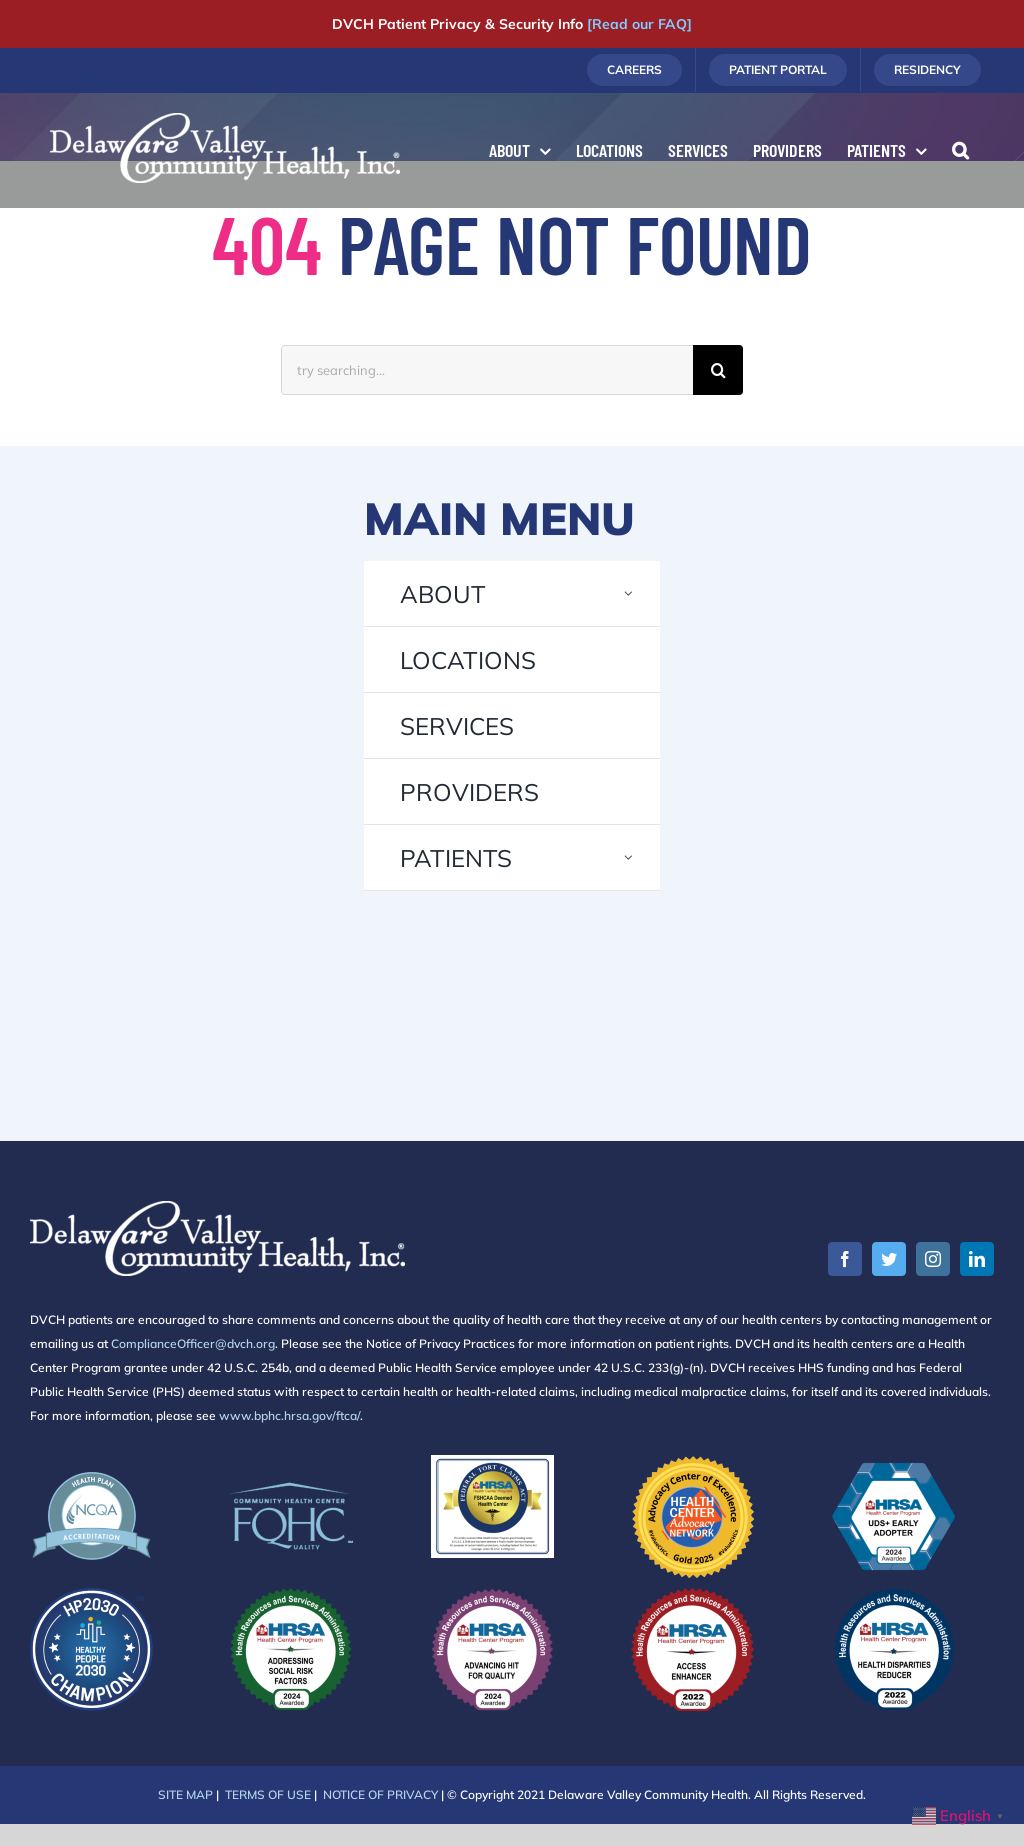 This screenshot has width=1024, height=1846. I want to click on [try searching...], so click(487, 370).